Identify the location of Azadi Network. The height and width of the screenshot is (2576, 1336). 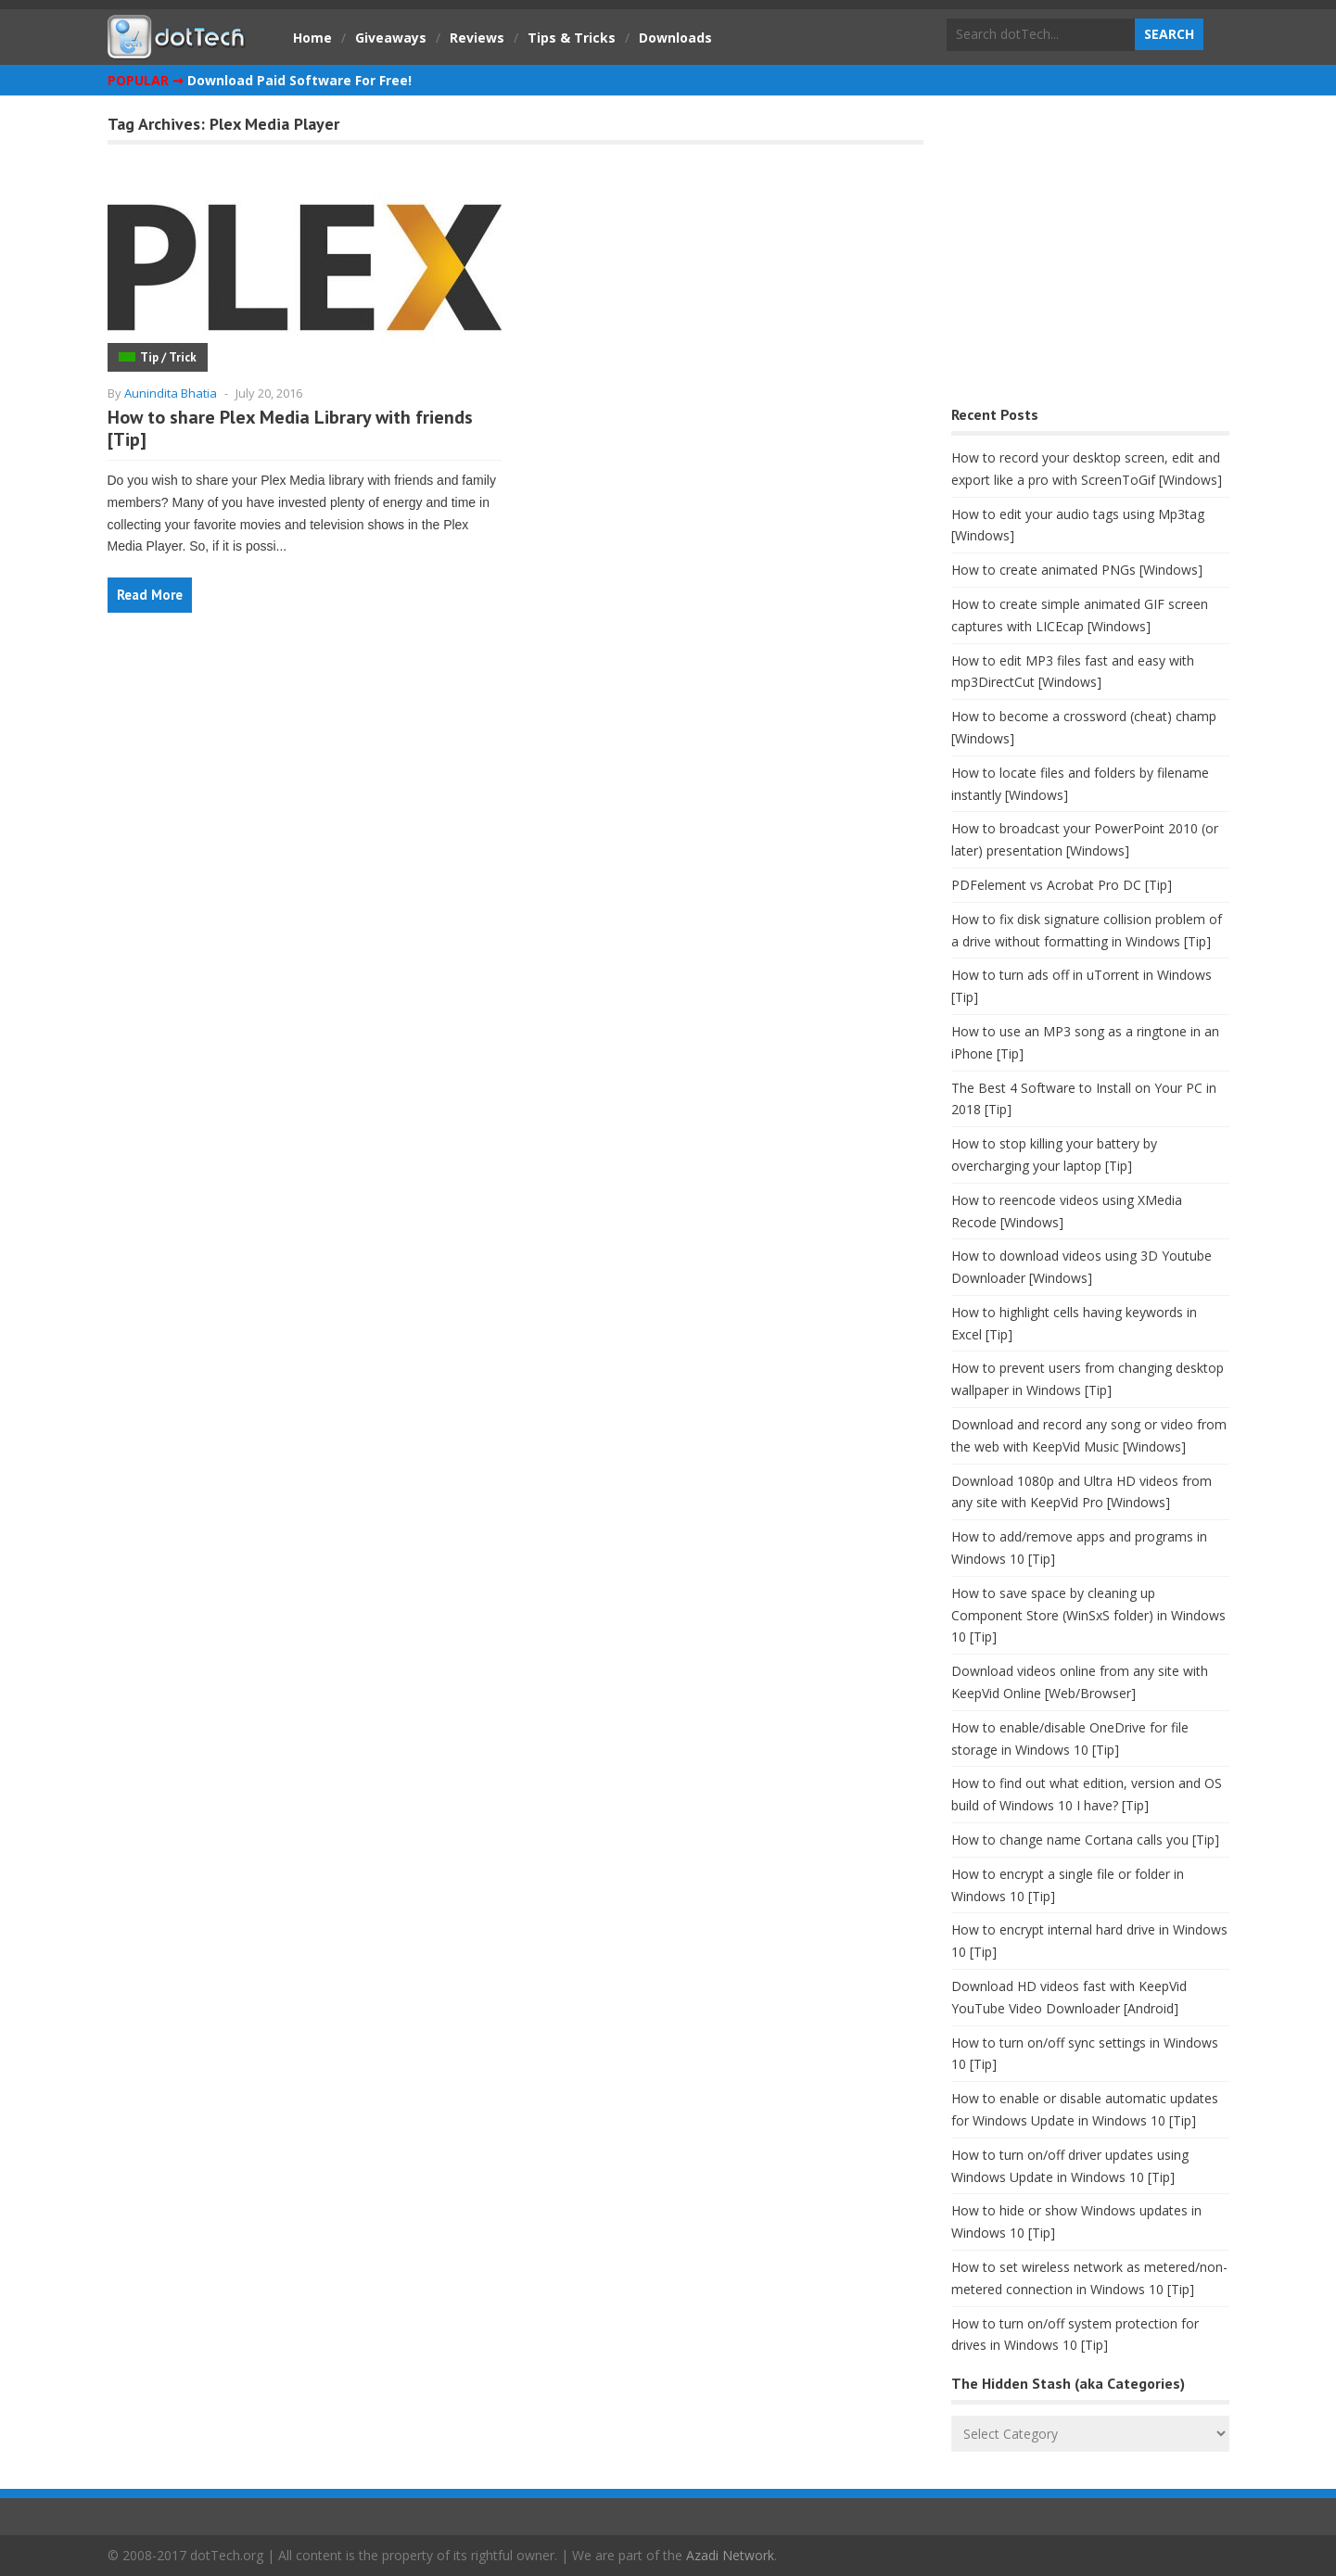
(730, 2555).